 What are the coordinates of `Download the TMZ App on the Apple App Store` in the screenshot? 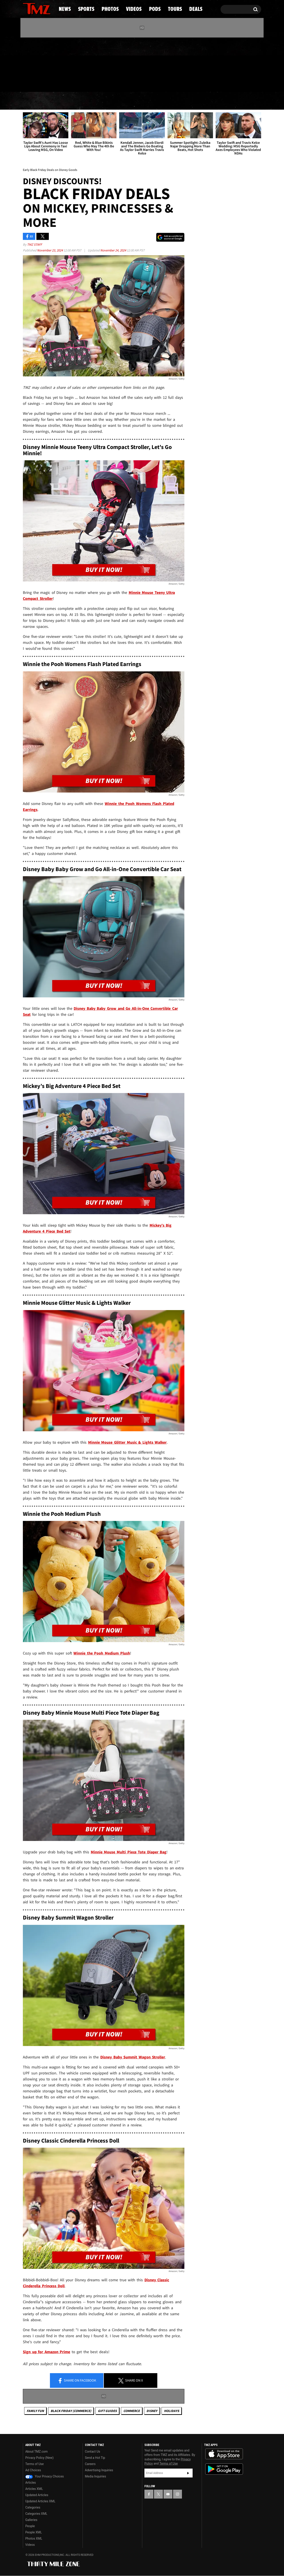 It's located at (224, 2453).